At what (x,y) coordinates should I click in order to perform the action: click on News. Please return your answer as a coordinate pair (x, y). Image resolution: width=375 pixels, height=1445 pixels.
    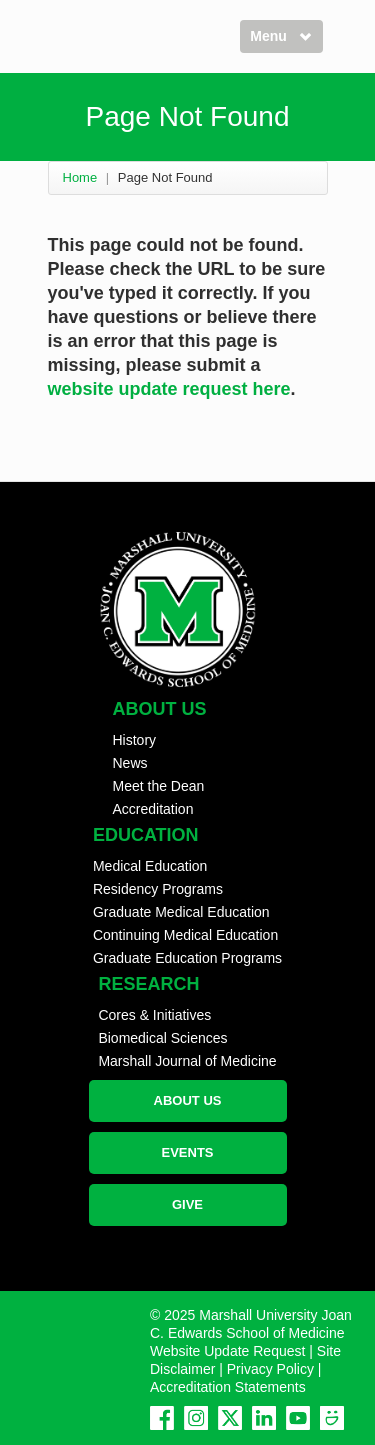
    Looking at the image, I should click on (130, 763).